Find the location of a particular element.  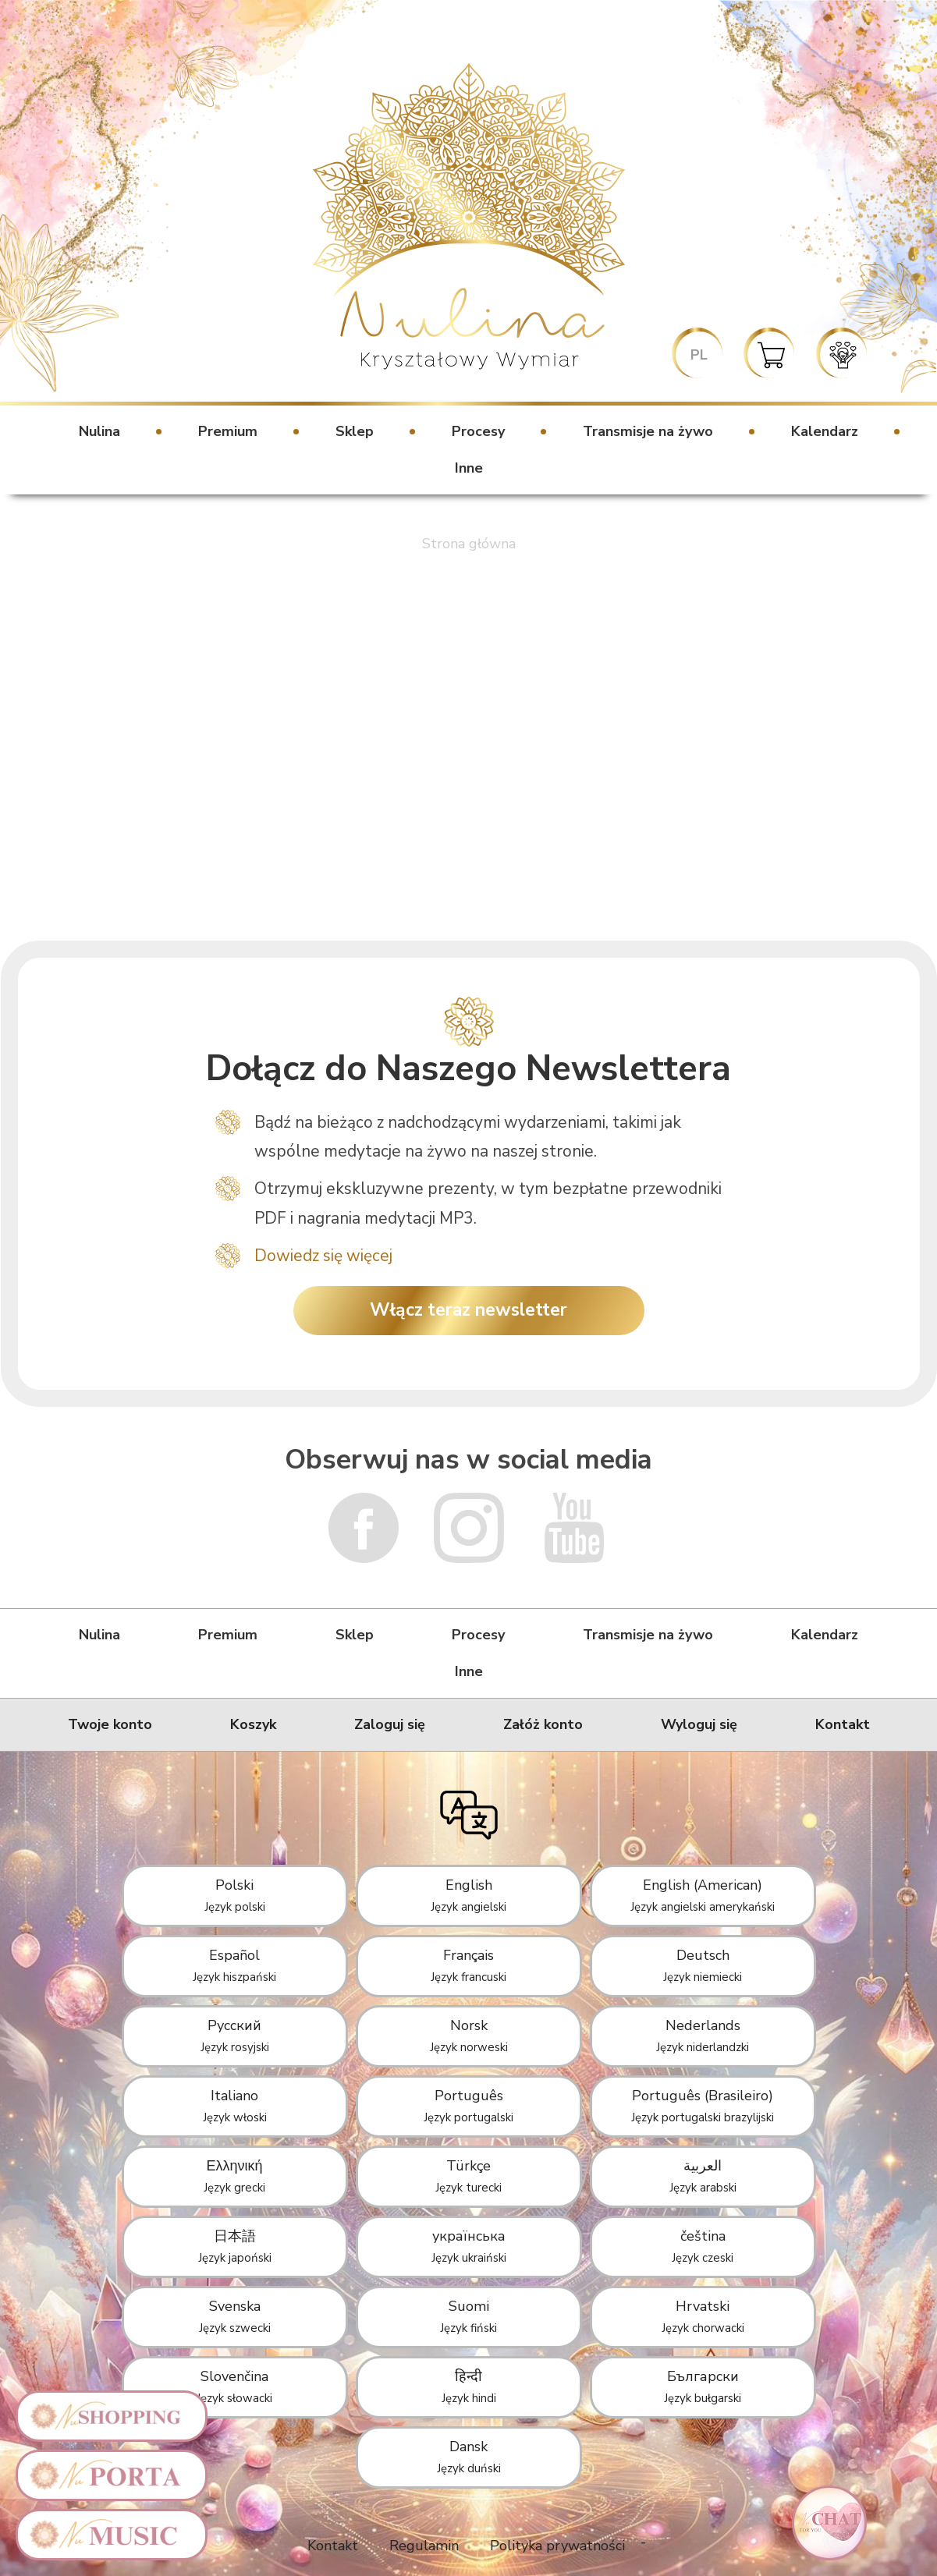

Български is located at coordinates (702, 2386).